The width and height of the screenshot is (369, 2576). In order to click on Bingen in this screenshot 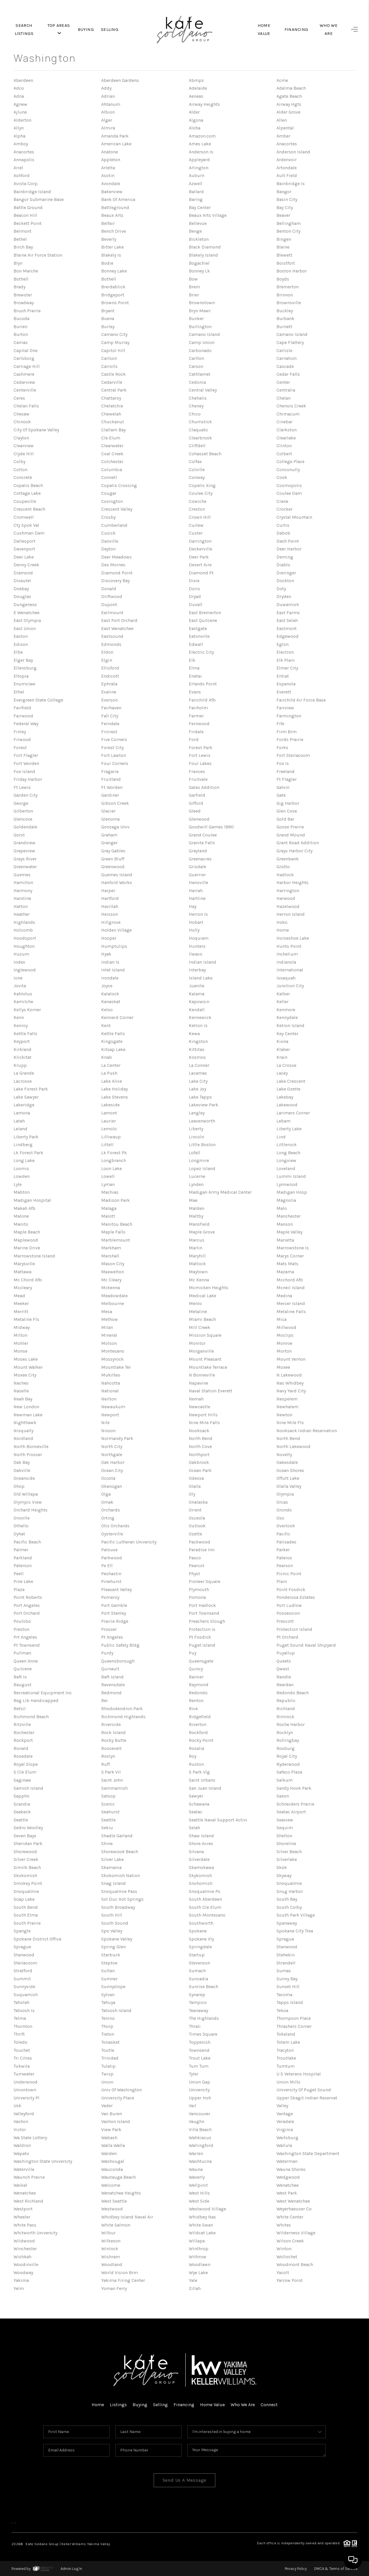, I will do `click(283, 239)`.